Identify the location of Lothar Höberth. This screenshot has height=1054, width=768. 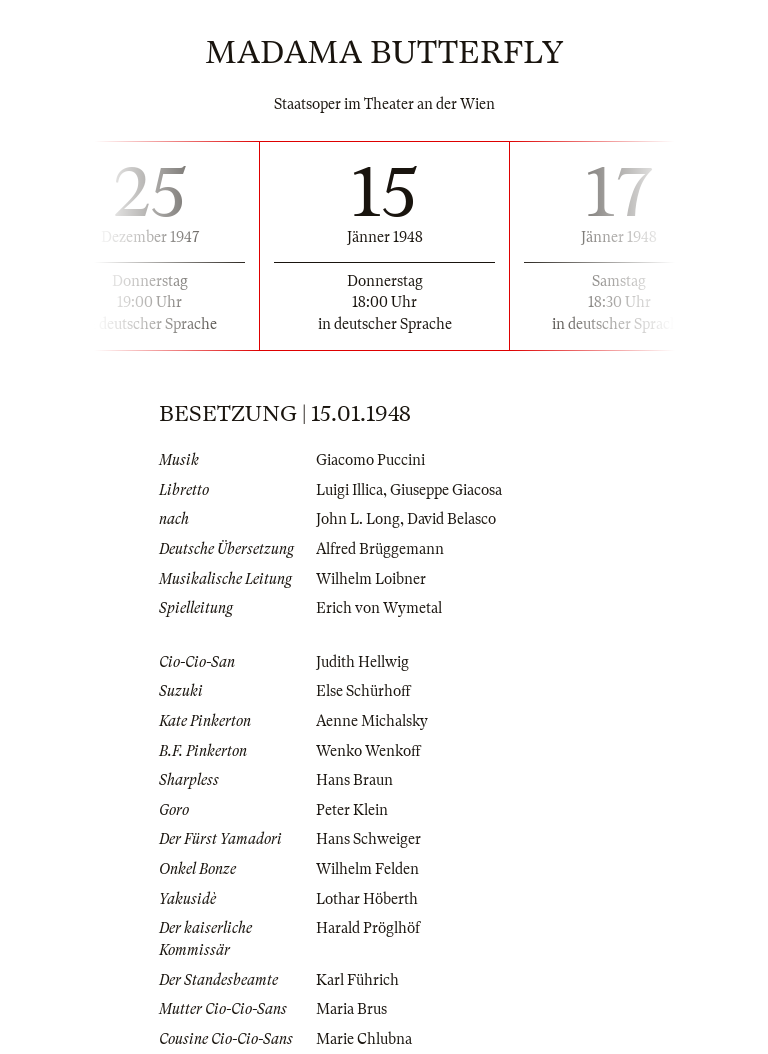
(367, 899).